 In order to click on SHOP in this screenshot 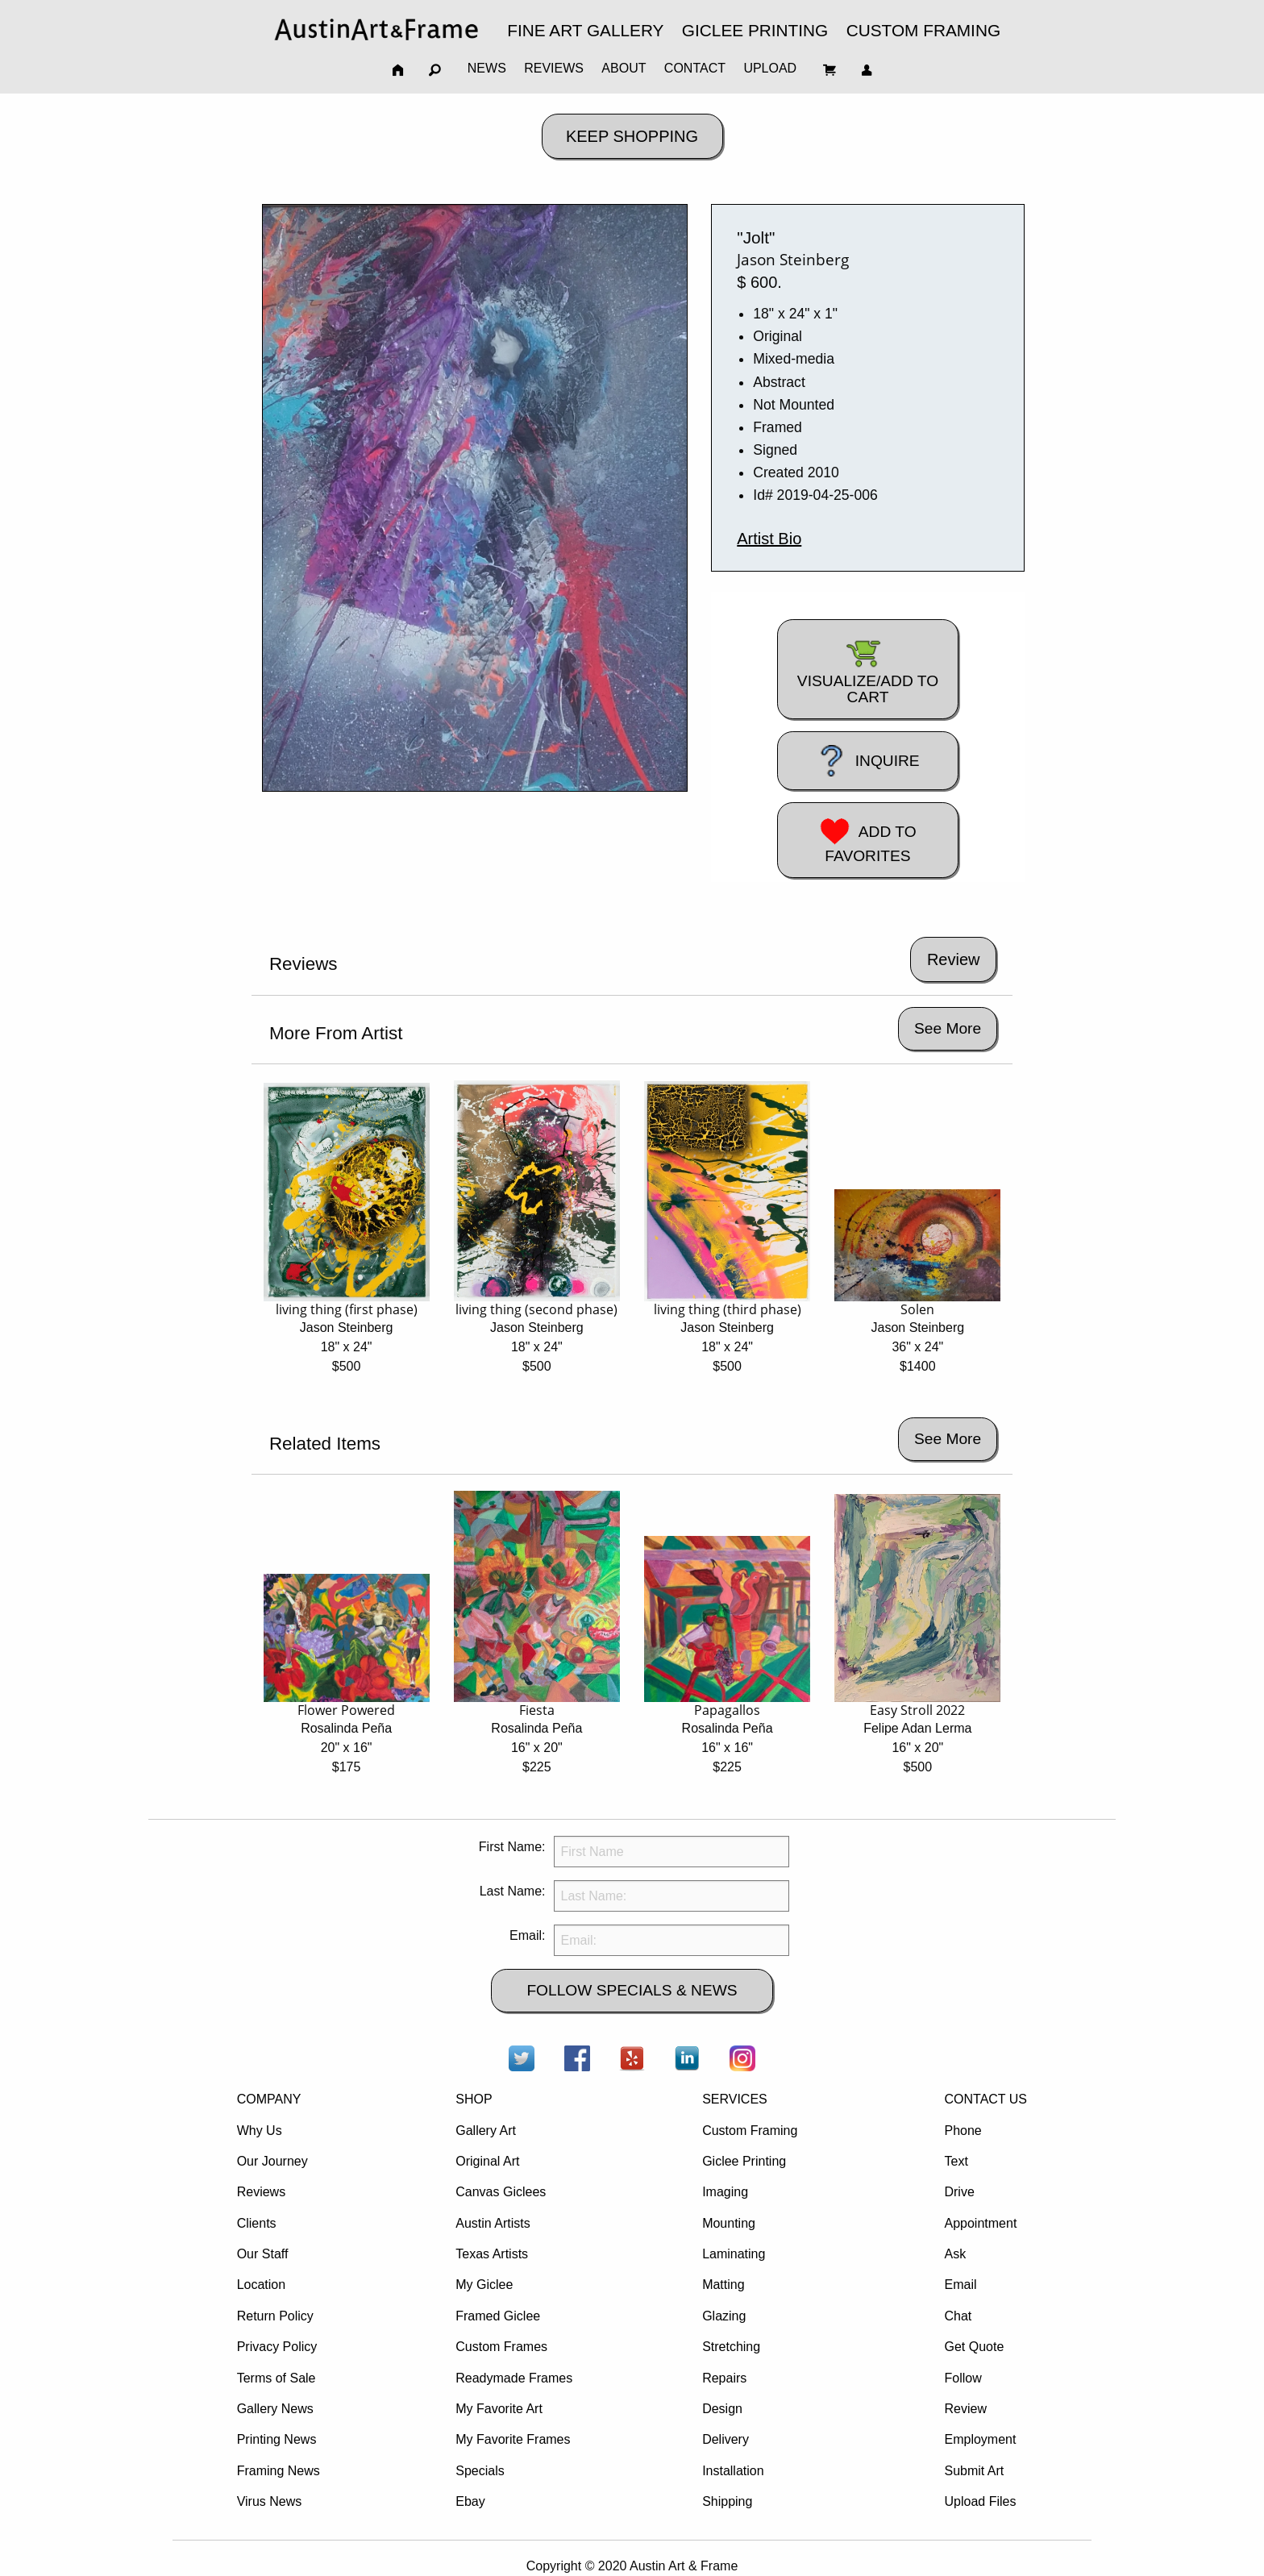, I will do `click(473, 2099)`.